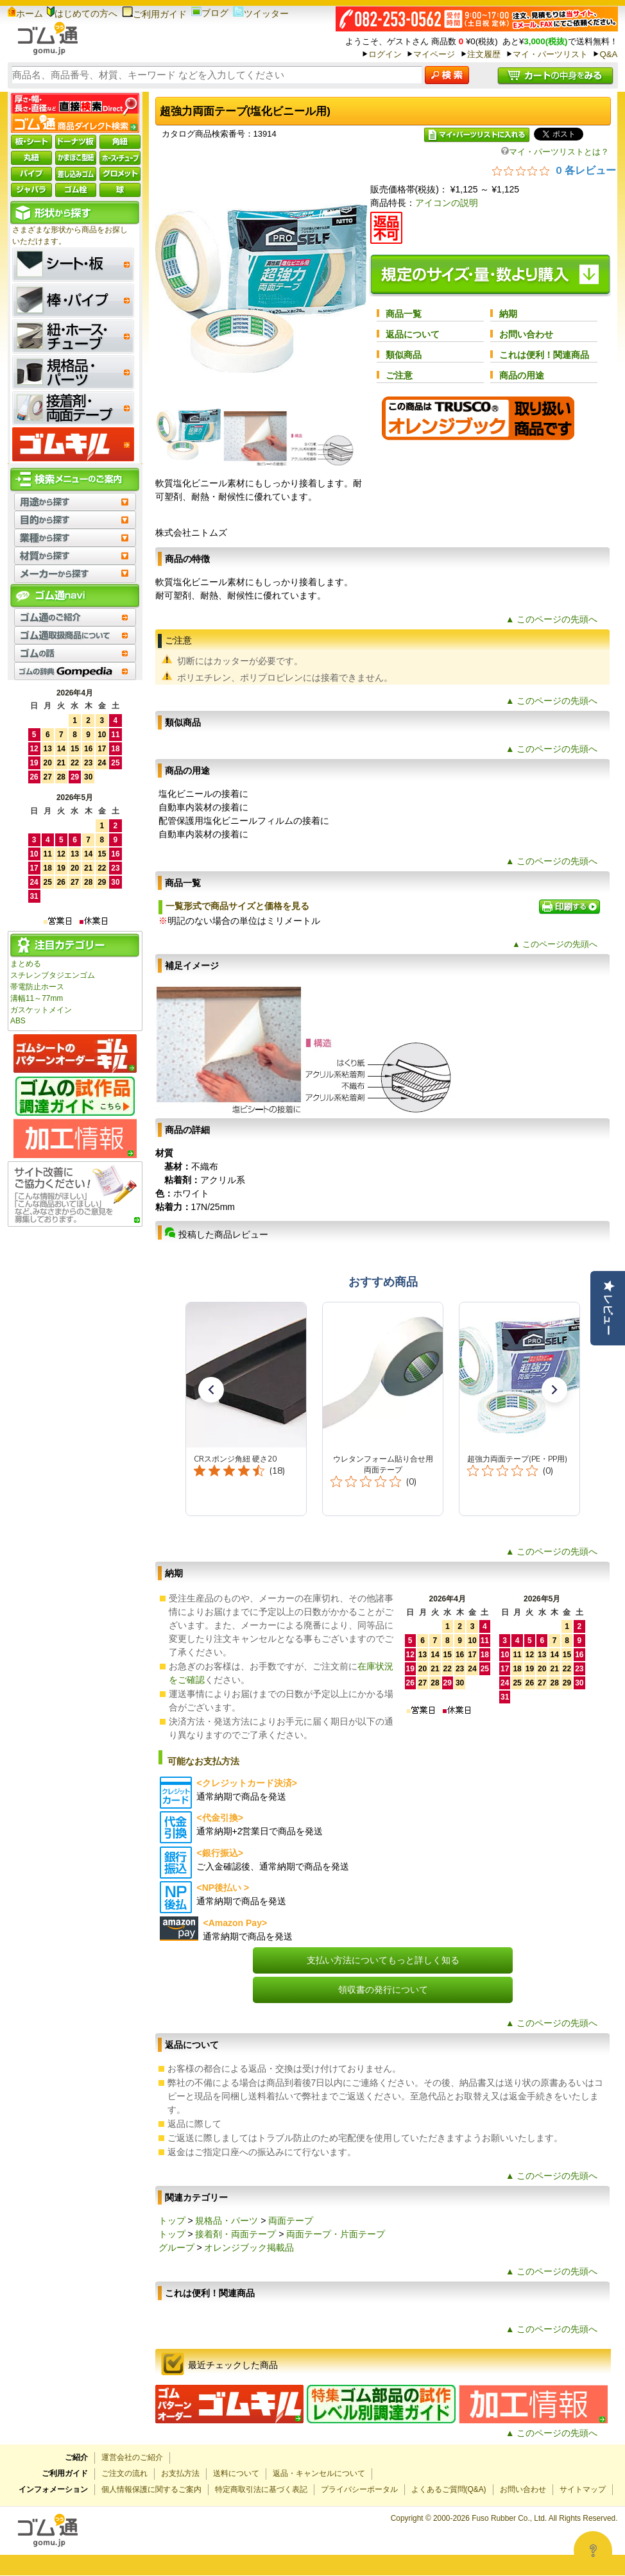  What do you see at coordinates (176, 2247) in the screenshot?
I see `グループ` at bounding box center [176, 2247].